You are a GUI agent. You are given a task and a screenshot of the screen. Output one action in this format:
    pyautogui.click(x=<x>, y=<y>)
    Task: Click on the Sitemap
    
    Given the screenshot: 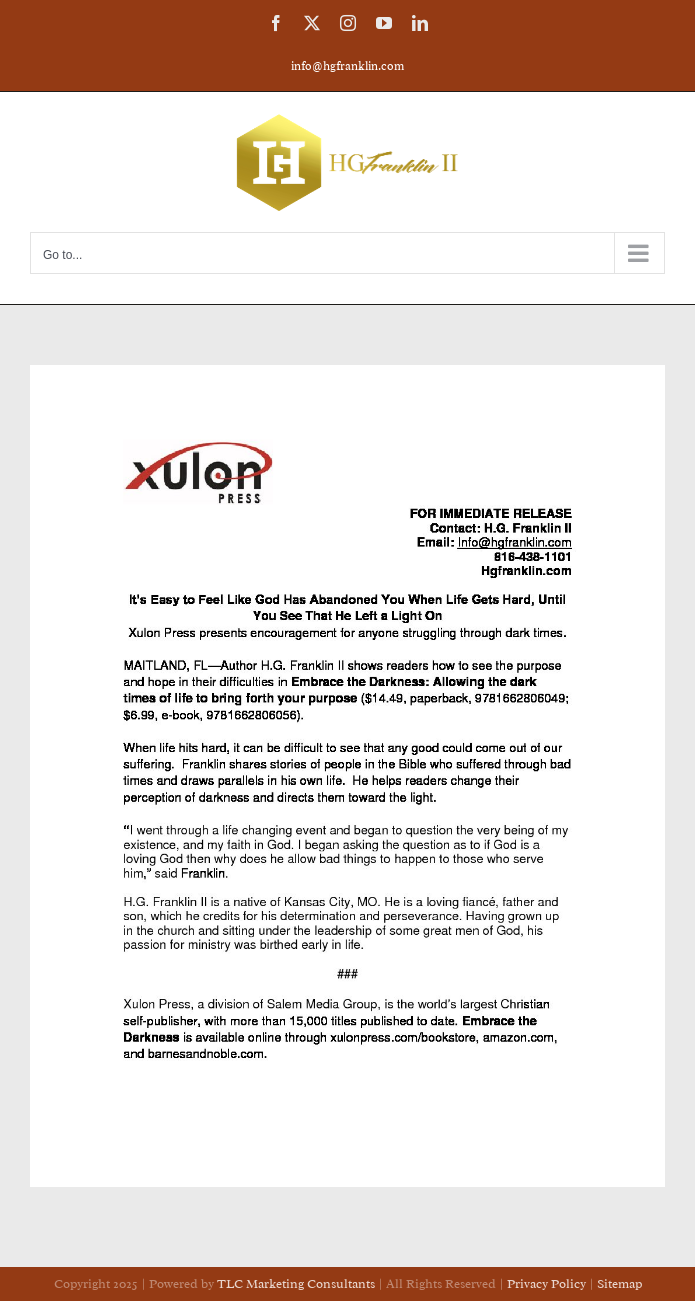 What is the action you would take?
    pyautogui.click(x=619, y=1283)
    